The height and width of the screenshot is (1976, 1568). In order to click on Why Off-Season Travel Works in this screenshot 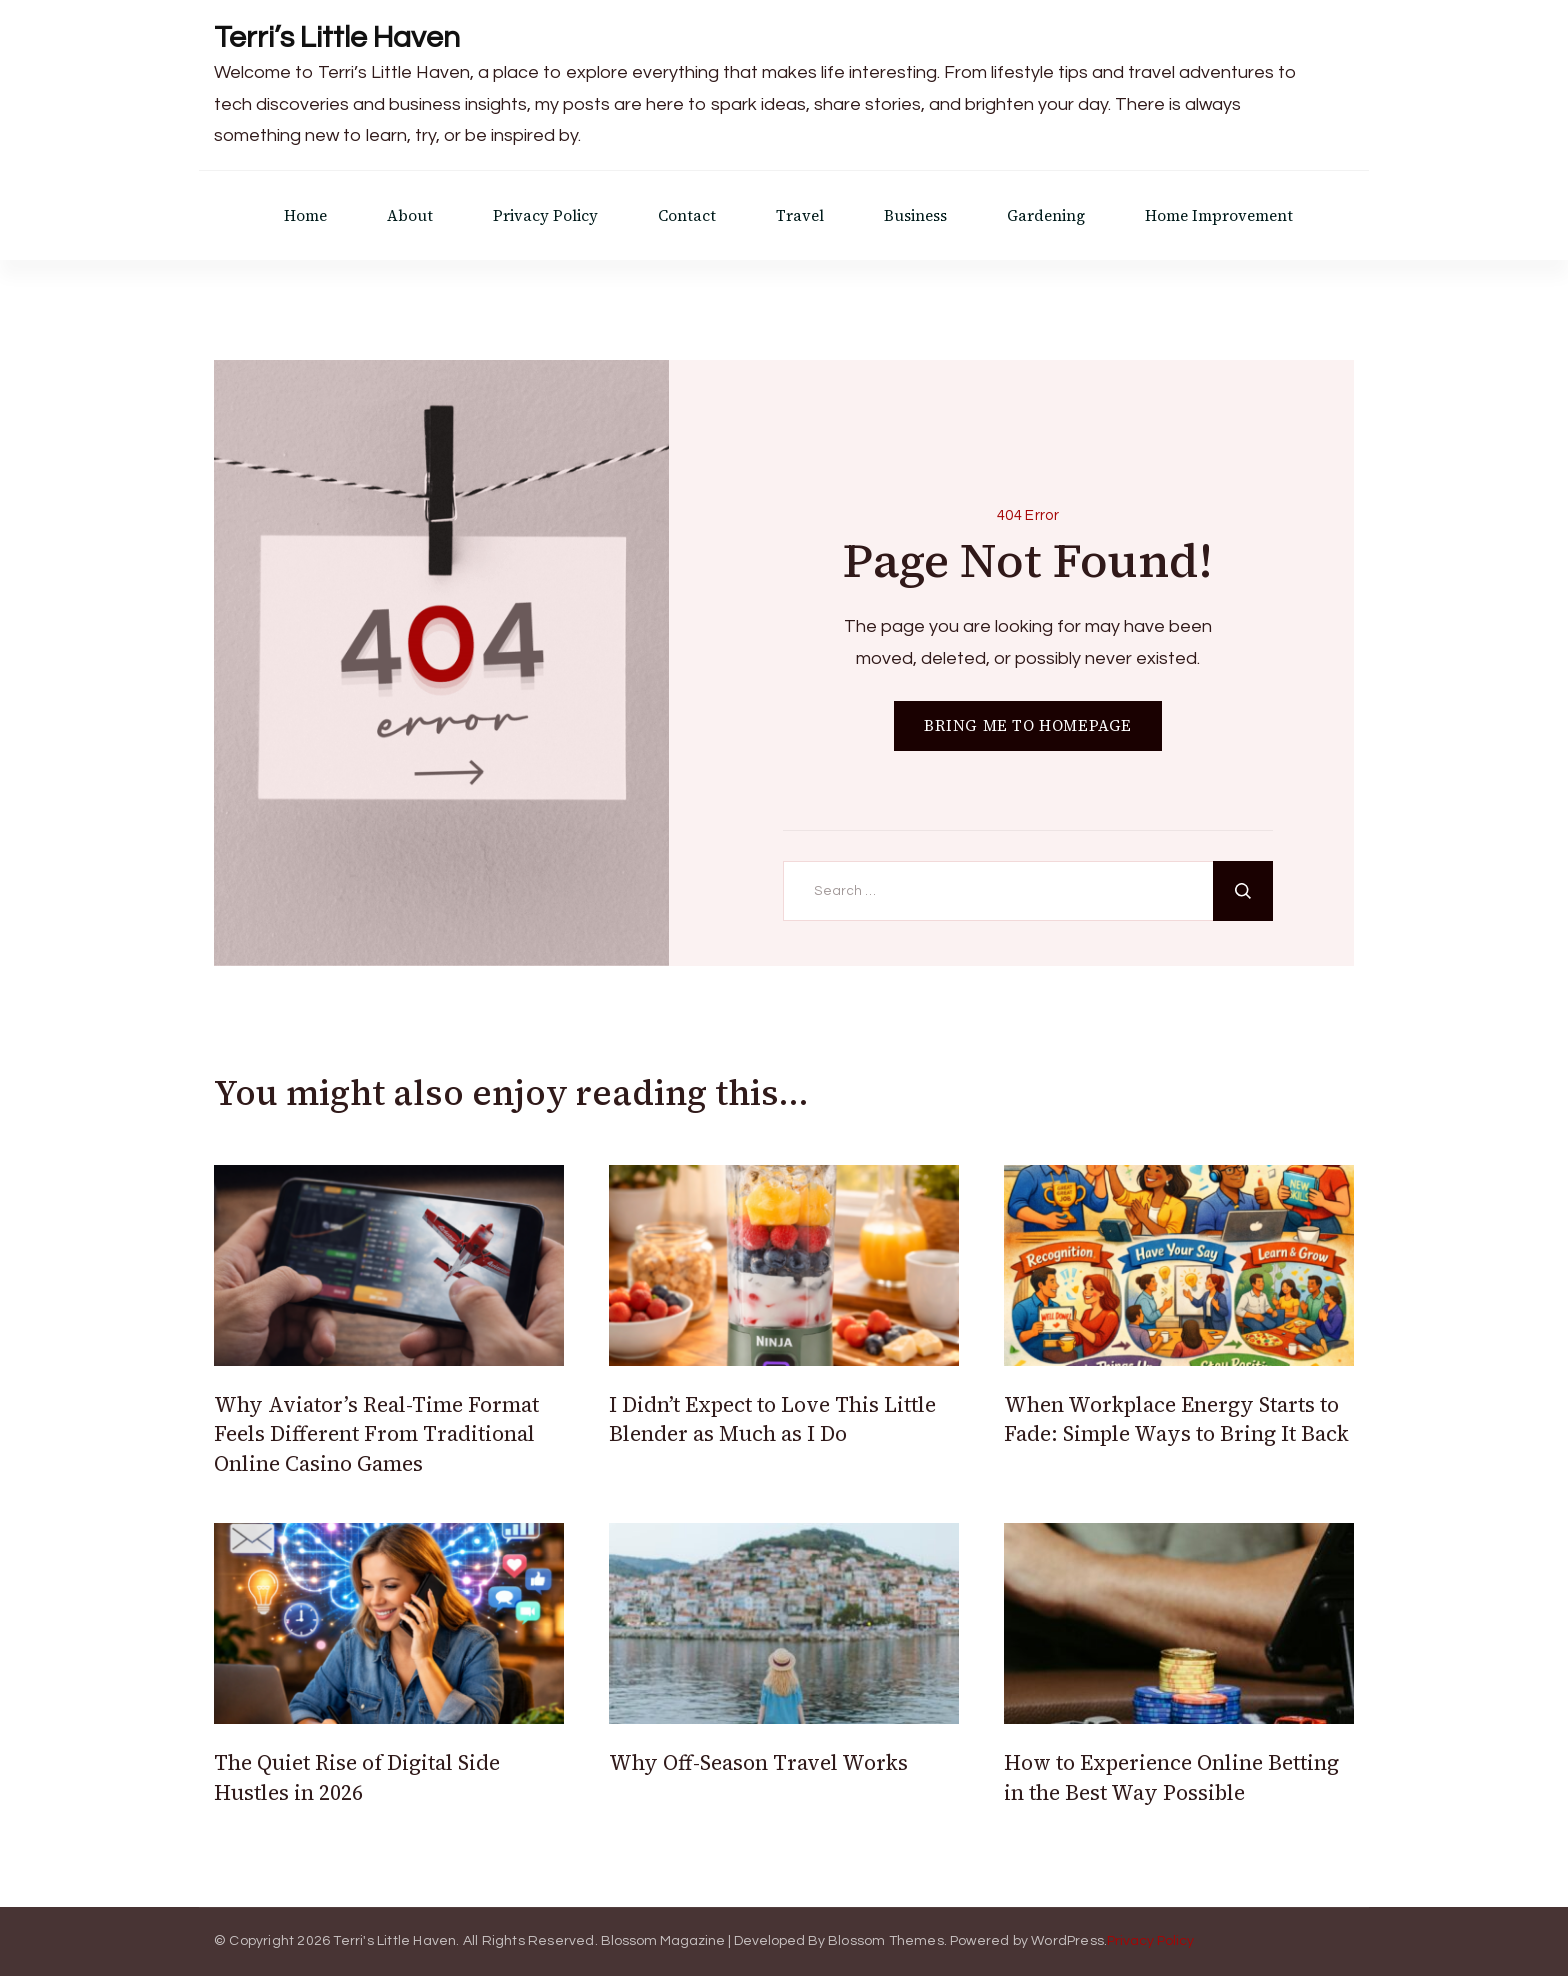, I will do `click(758, 1762)`.